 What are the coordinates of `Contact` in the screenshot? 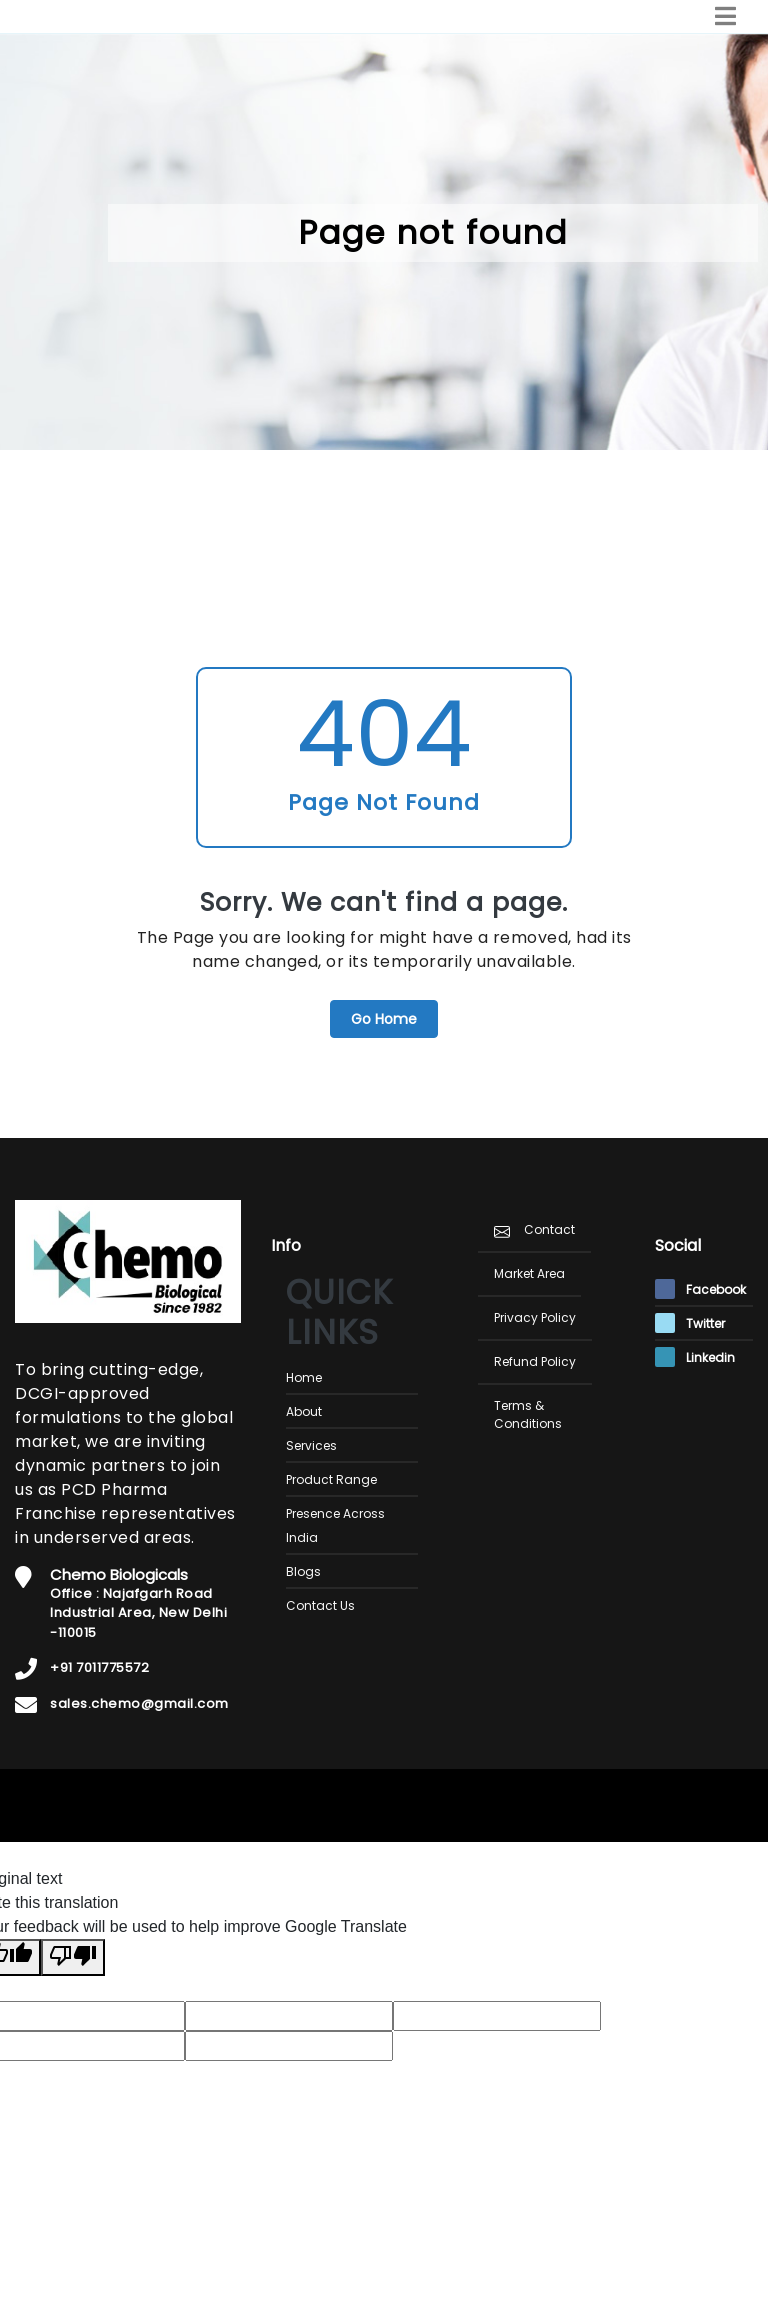 It's located at (549, 1229).